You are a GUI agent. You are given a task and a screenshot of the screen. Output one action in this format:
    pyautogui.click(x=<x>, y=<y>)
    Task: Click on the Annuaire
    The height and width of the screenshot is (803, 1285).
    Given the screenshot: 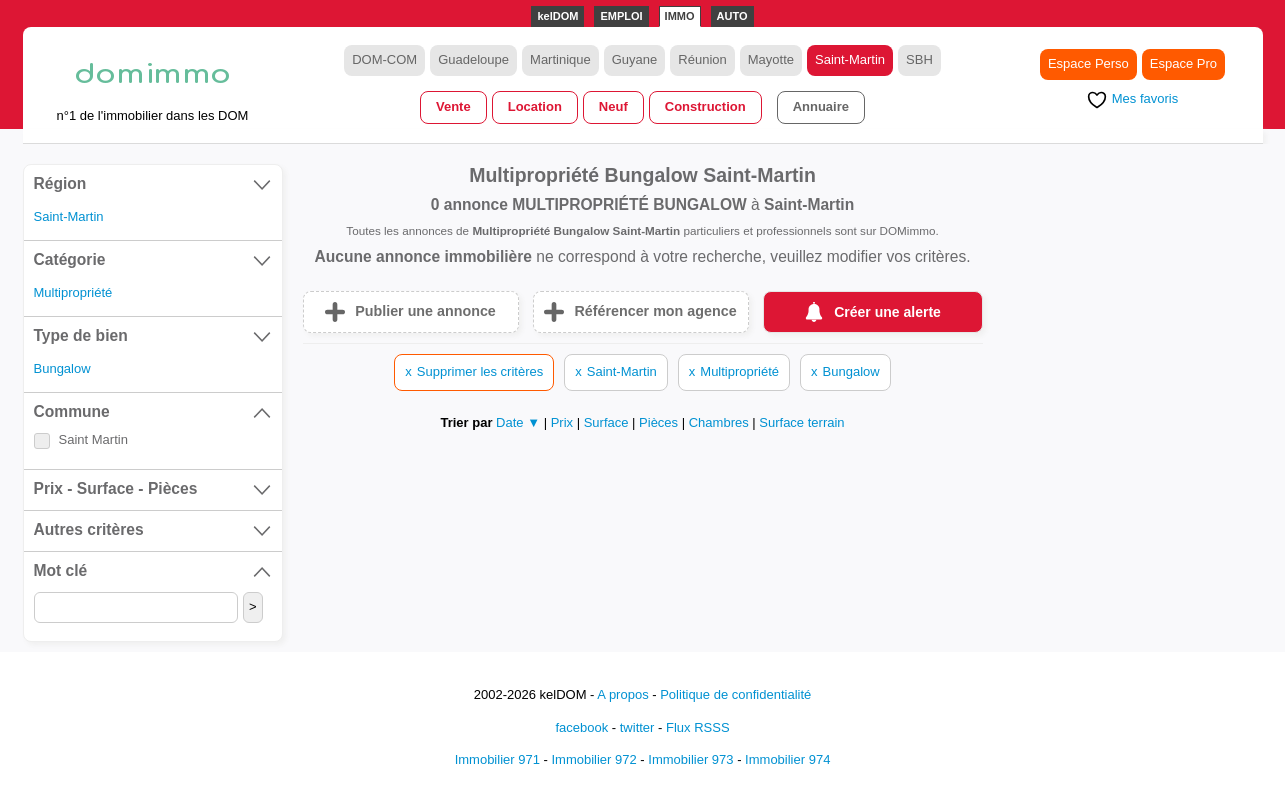 What is the action you would take?
    pyautogui.click(x=821, y=106)
    